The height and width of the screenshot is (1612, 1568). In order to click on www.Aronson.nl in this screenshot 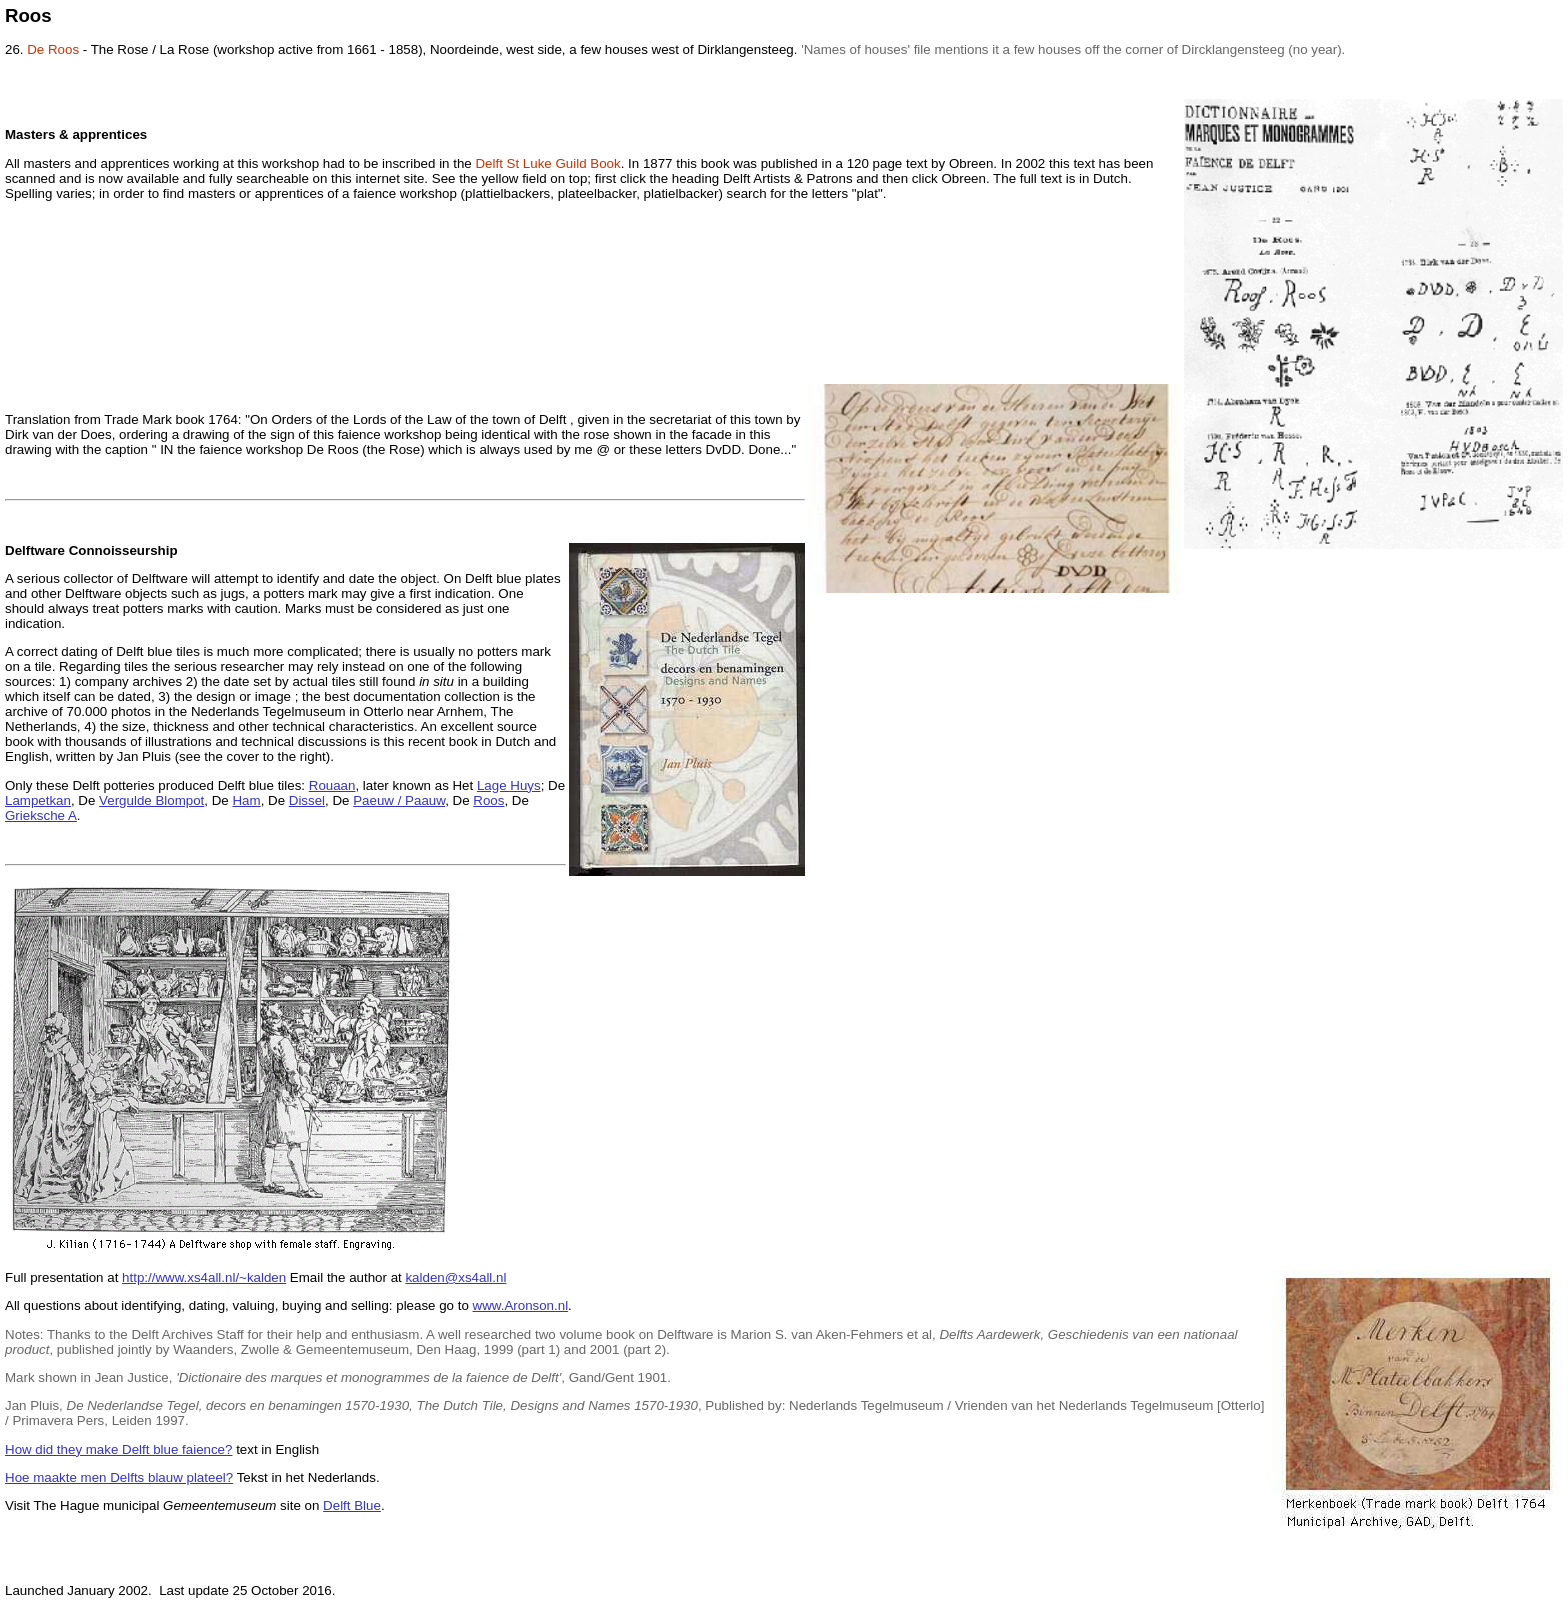, I will do `click(521, 1305)`.